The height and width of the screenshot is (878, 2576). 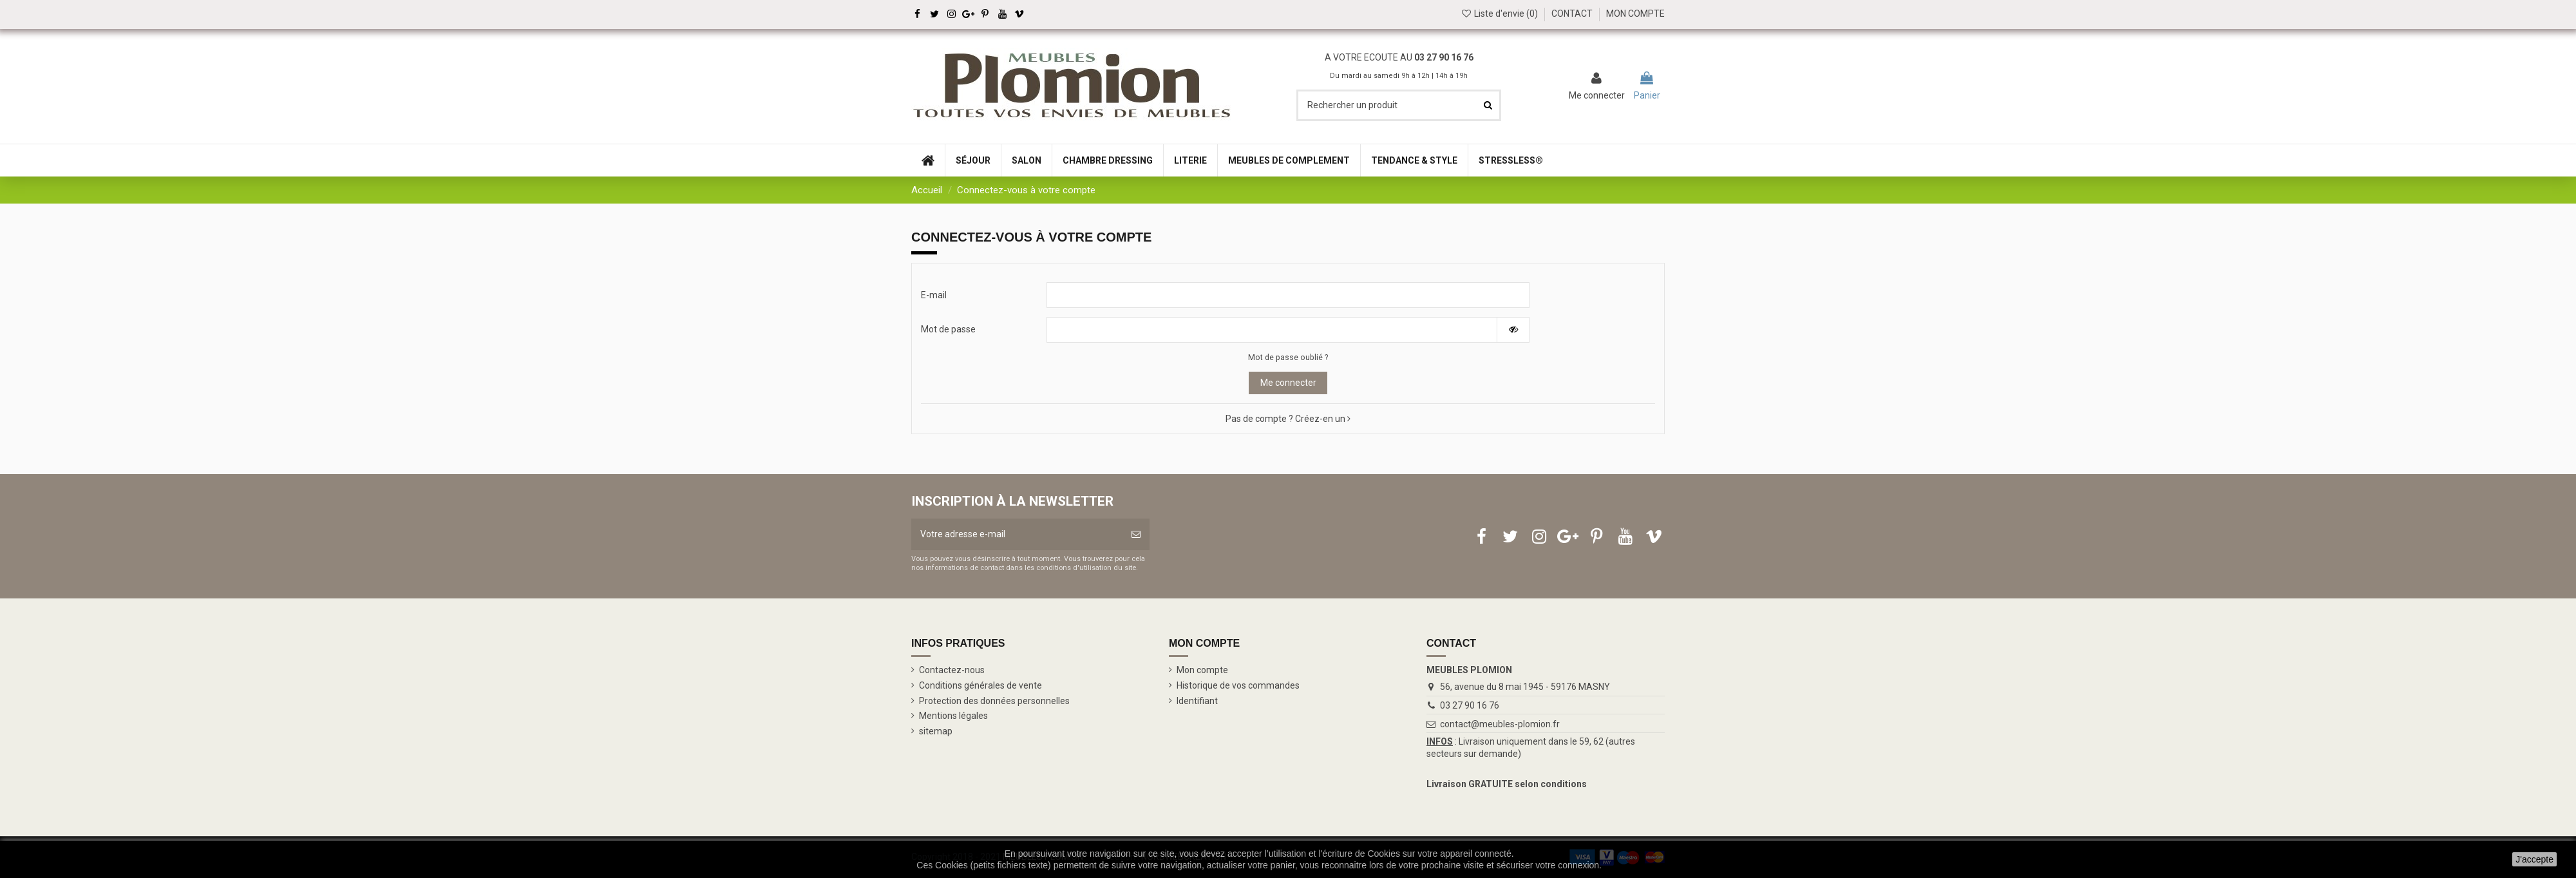 I want to click on [Votre adresse e-mail], so click(x=1016, y=534).